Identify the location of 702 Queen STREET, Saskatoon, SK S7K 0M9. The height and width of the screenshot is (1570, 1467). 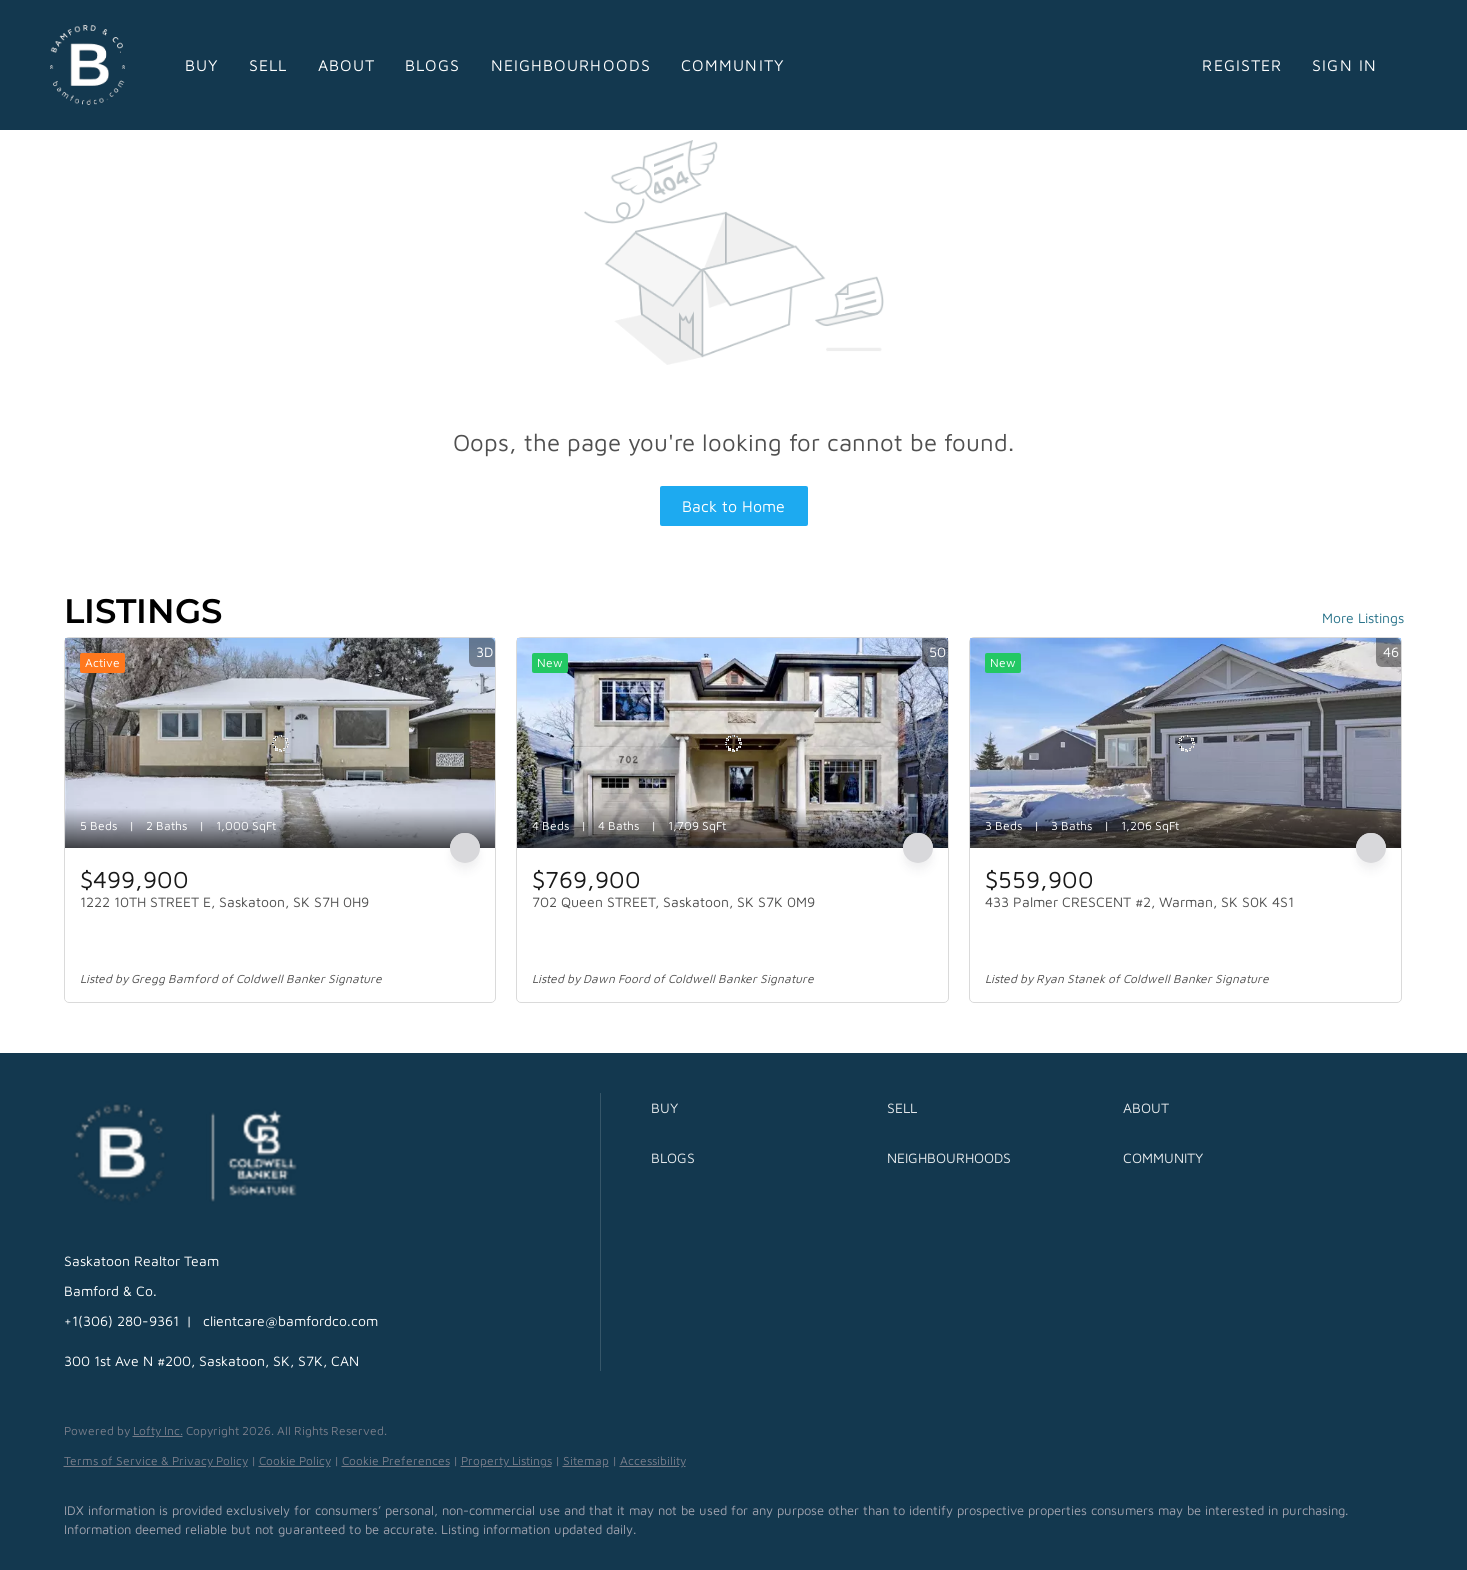
(673, 901).